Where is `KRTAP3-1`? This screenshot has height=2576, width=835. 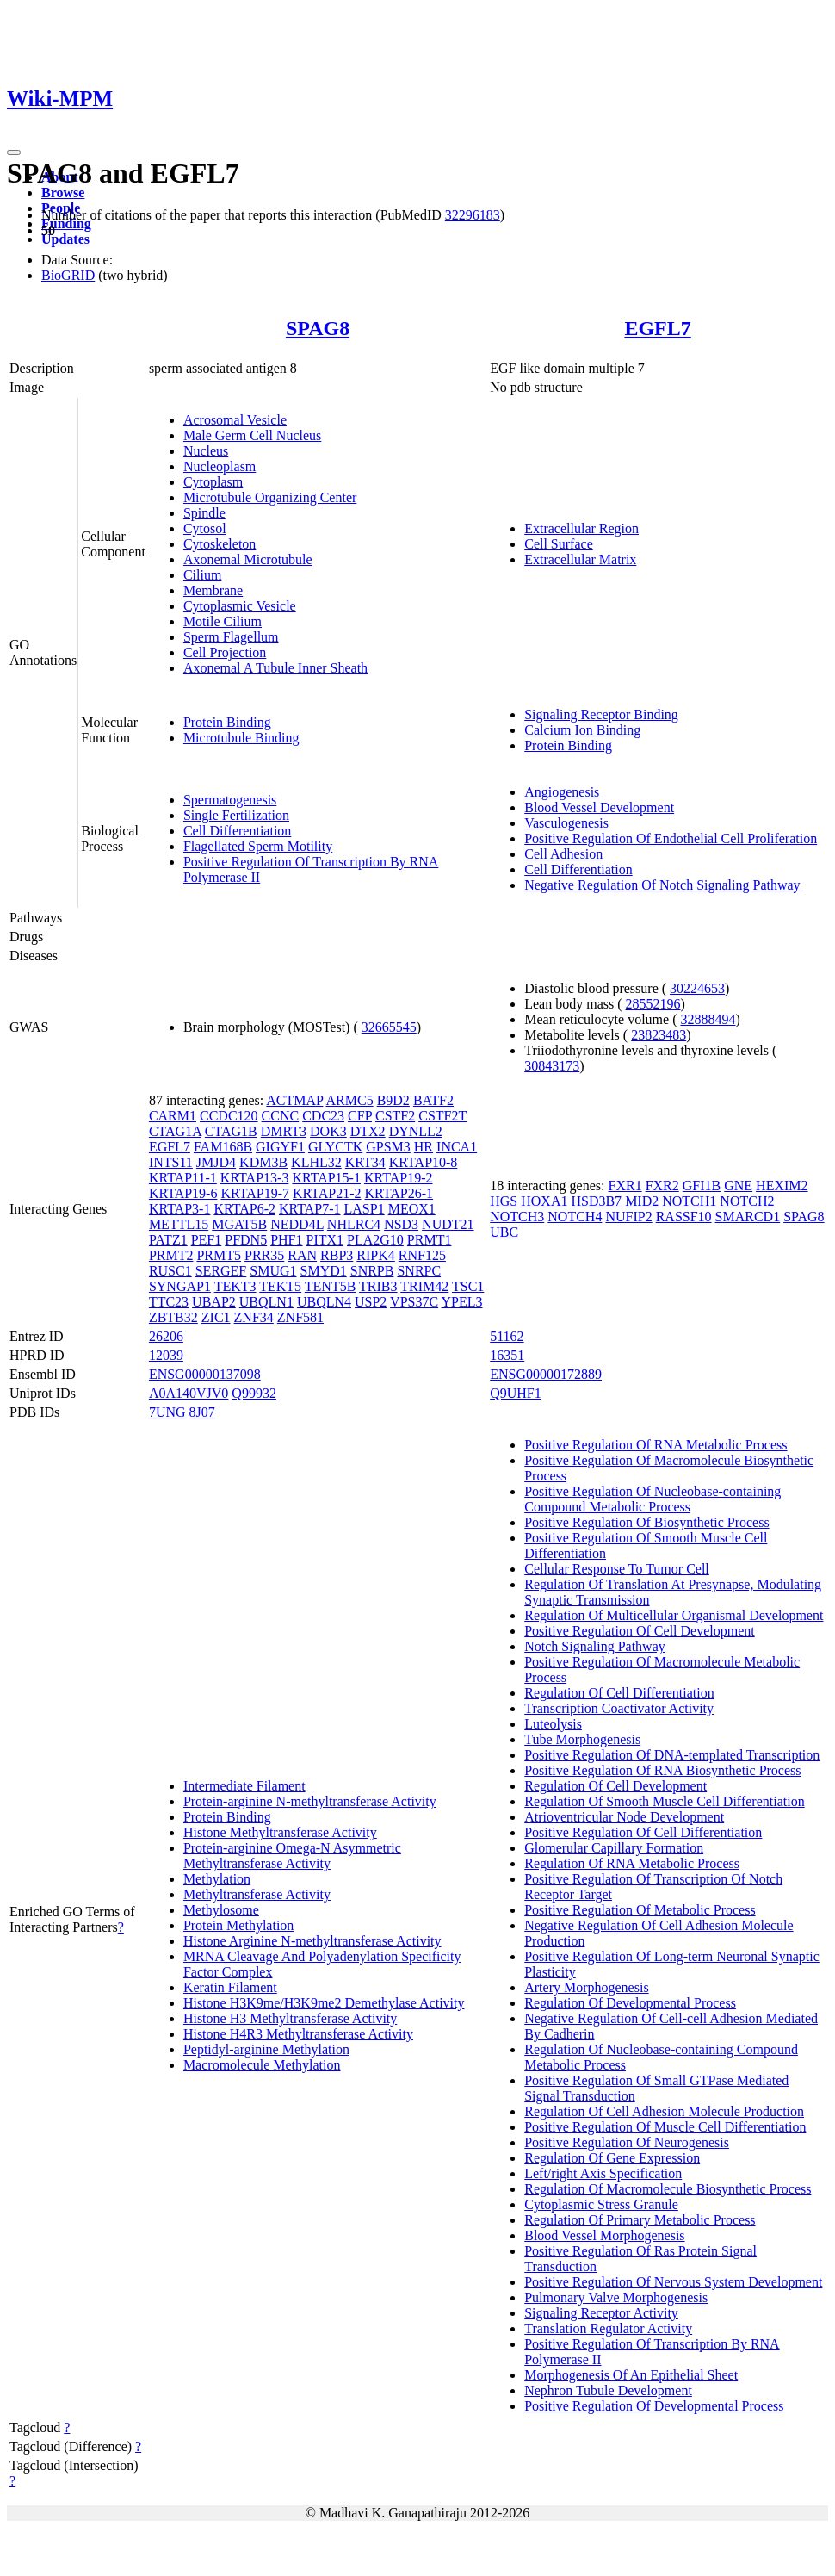
KRTAP3-1 is located at coordinates (180, 1208).